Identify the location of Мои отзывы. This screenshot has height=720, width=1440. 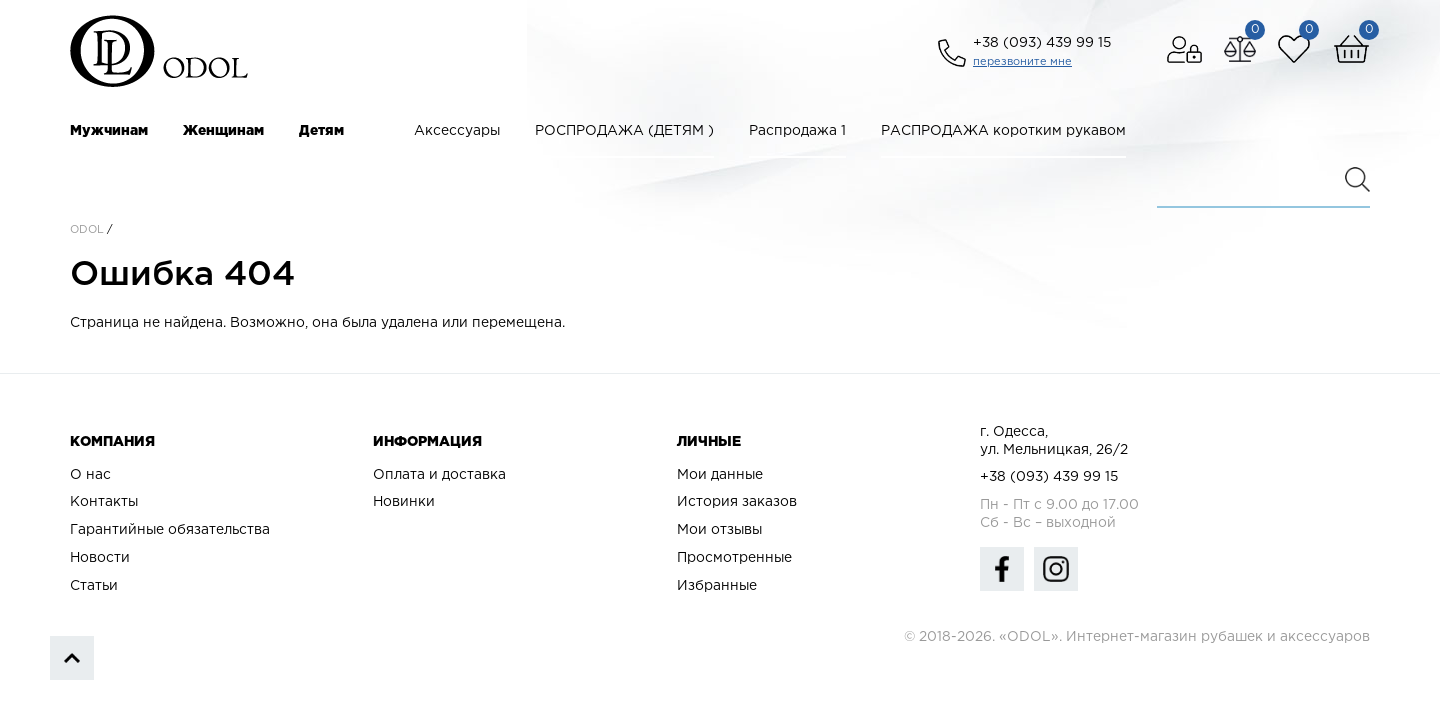
(719, 530).